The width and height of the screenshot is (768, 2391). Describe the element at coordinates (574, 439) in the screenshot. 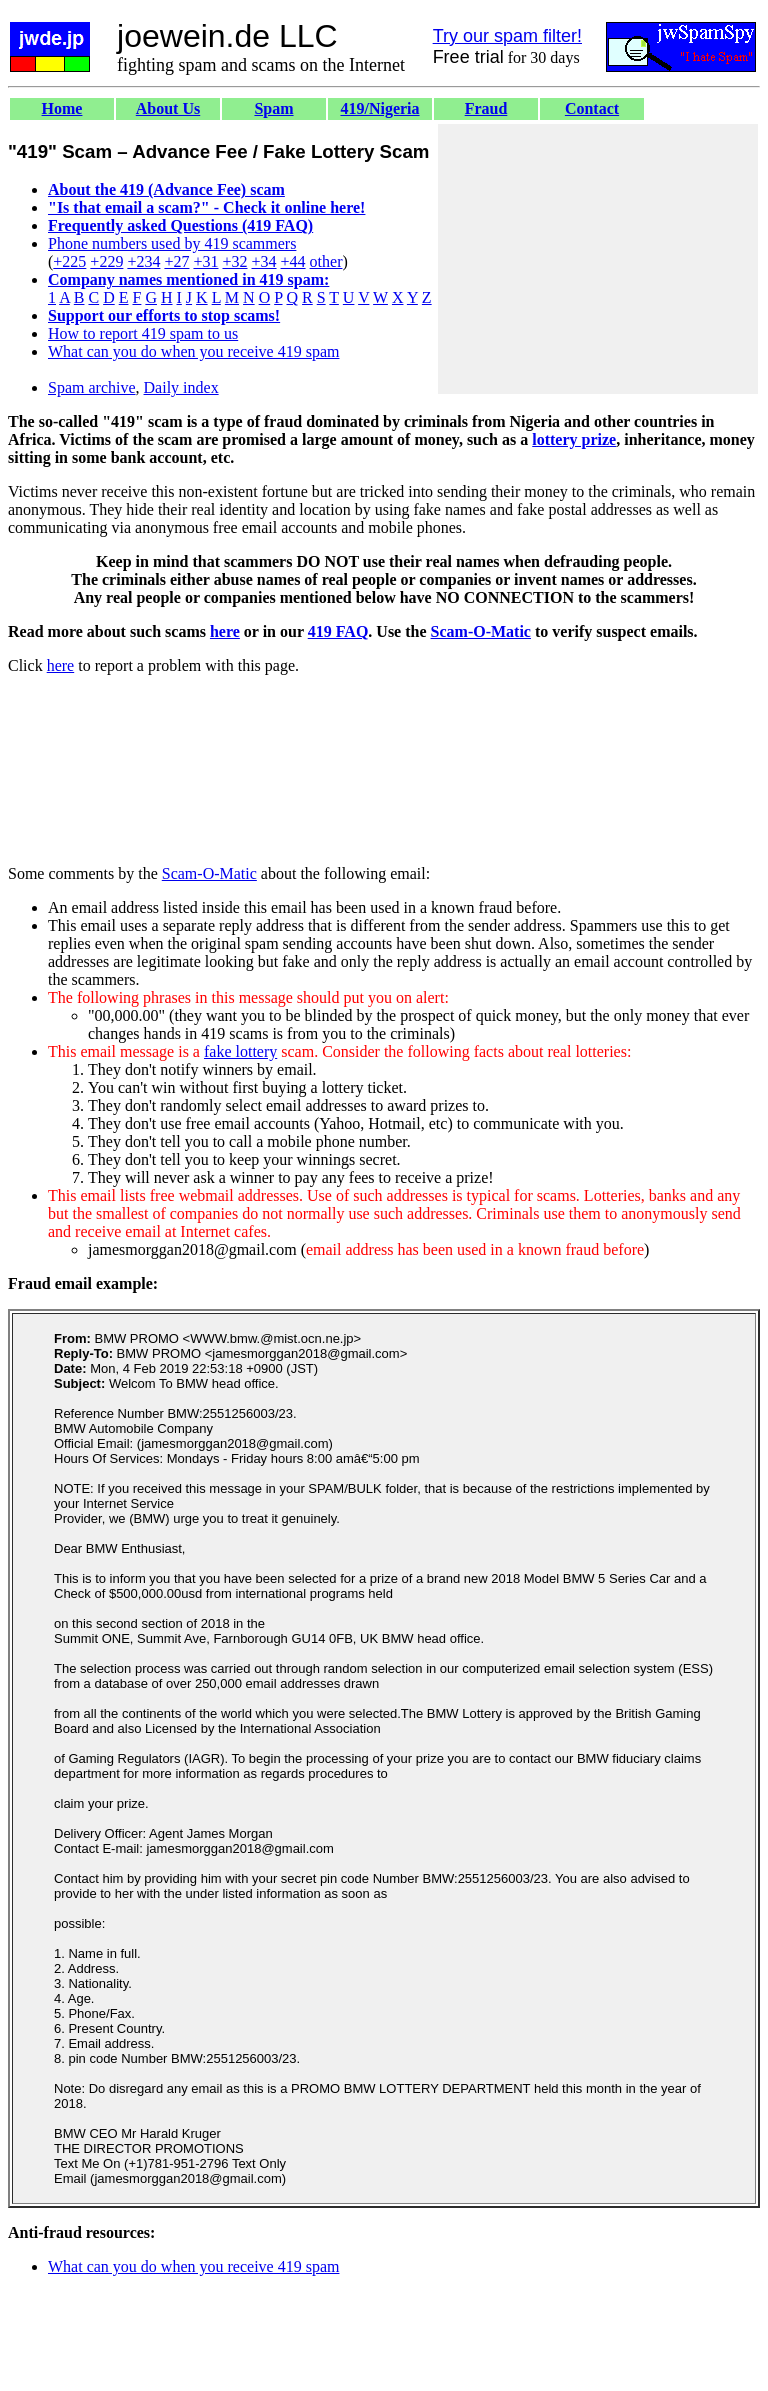

I see `lottery prize` at that location.